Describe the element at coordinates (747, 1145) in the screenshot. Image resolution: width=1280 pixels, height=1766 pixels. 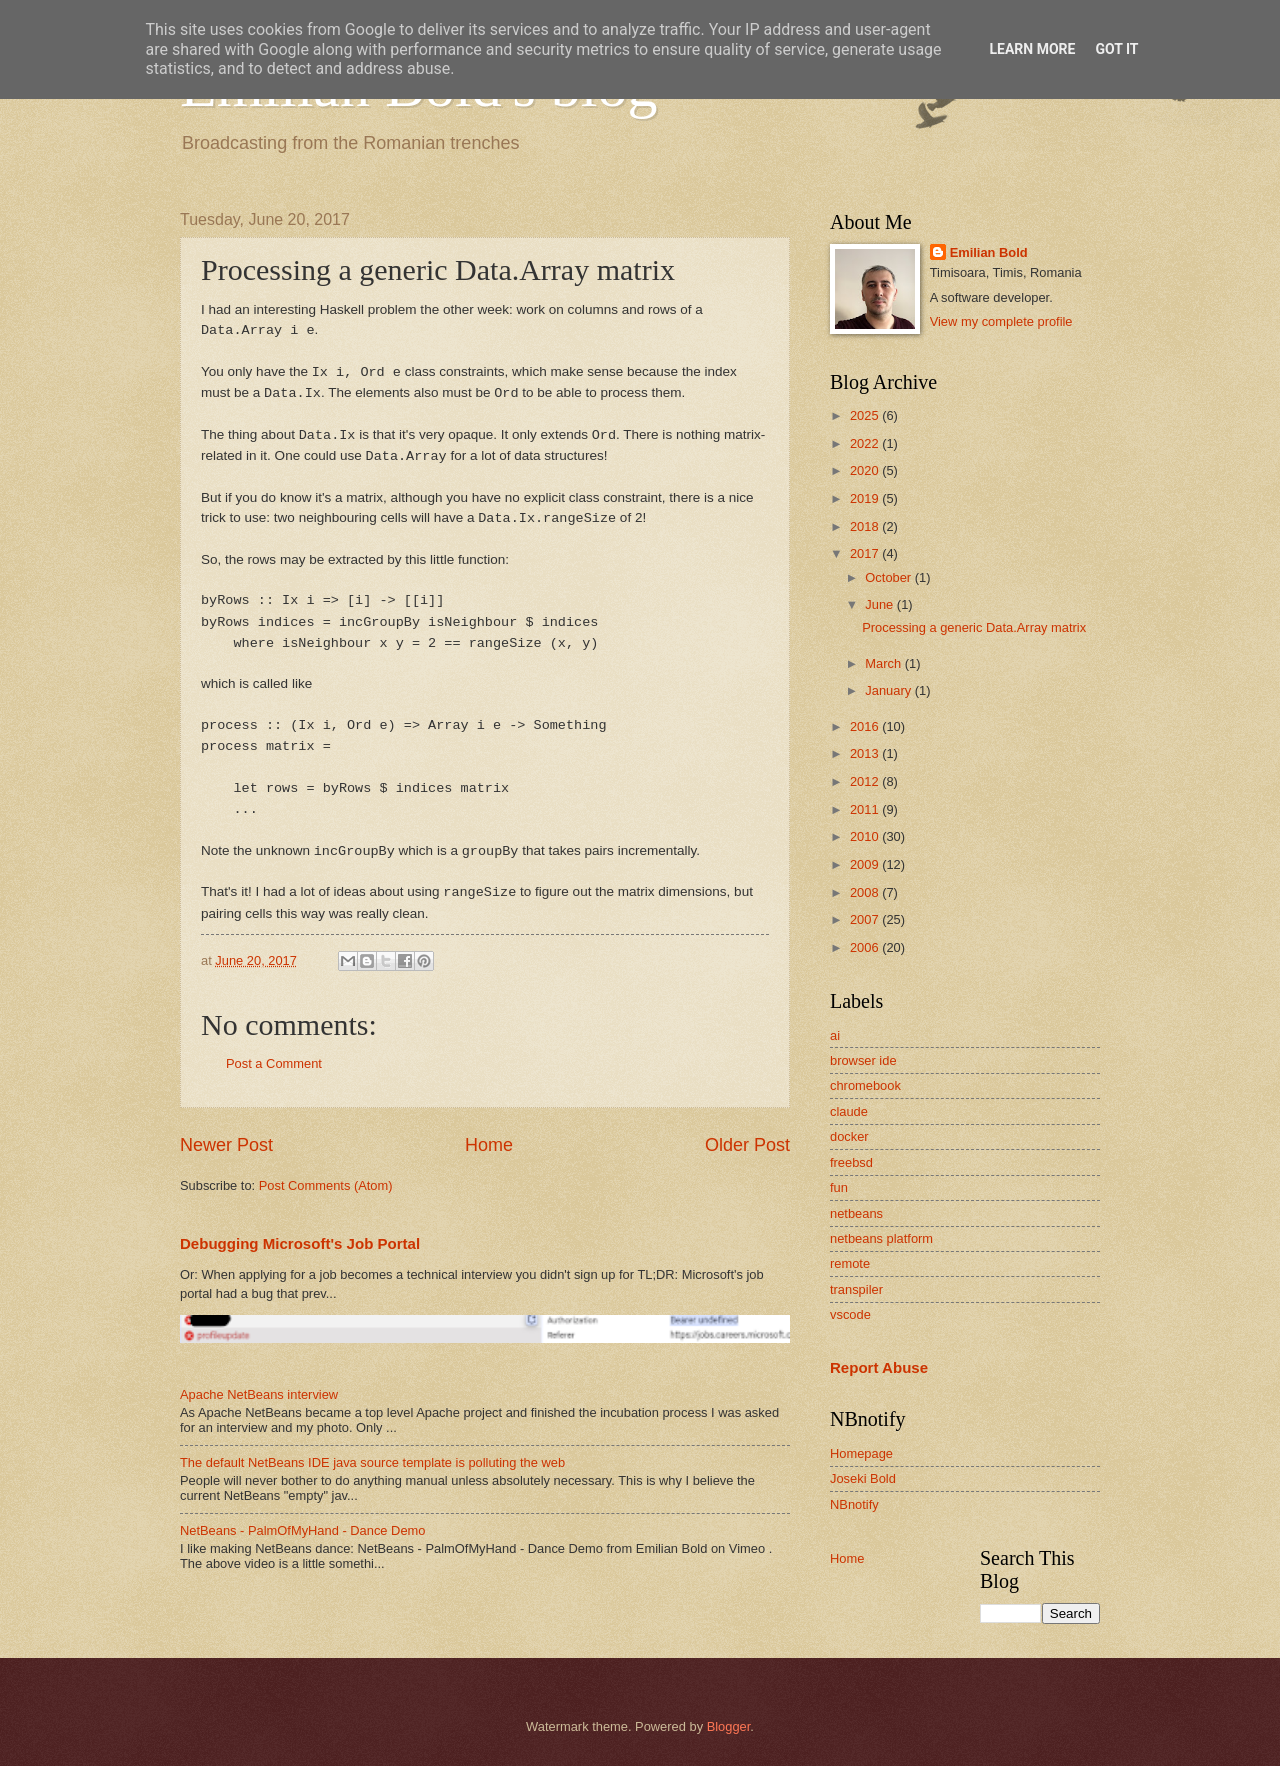
I see `Older Post` at that location.